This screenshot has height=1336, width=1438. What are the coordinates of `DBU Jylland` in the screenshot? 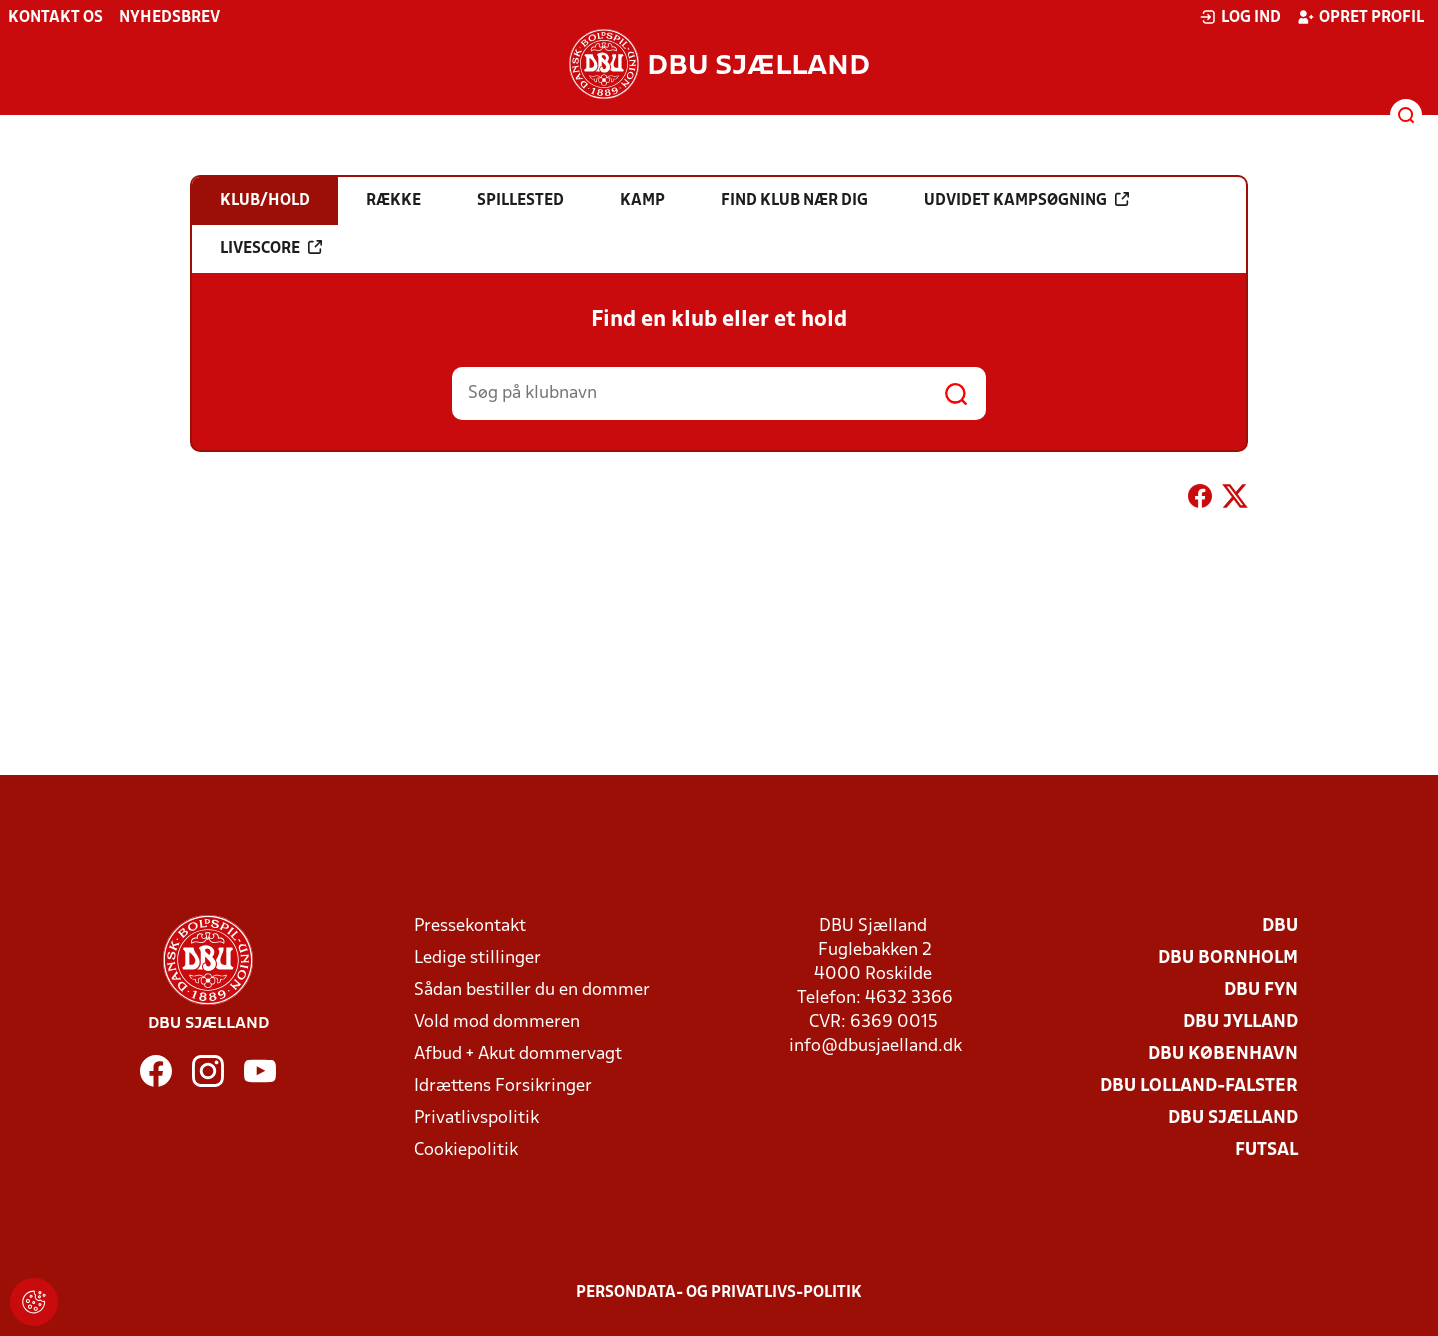 It's located at (1240, 1022).